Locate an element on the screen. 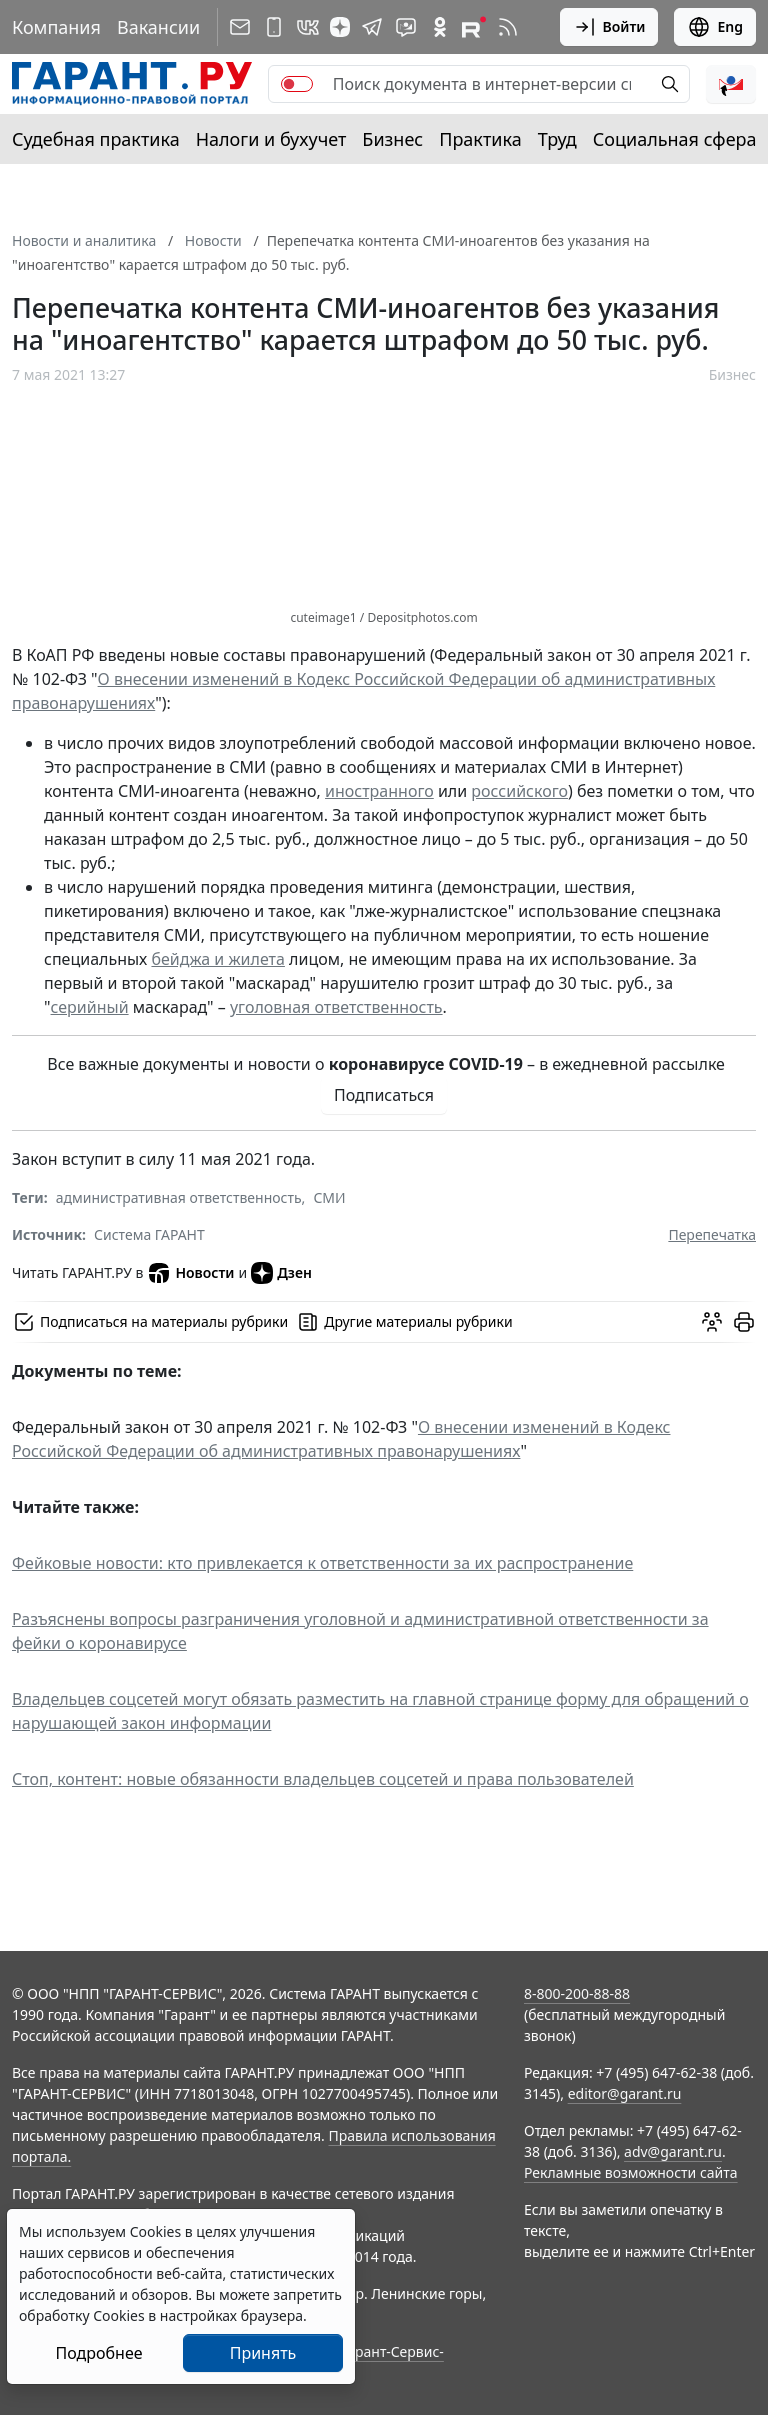 The width and height of the screenshot is (768, 2415). иностранного is located at coordinates (379, 791).